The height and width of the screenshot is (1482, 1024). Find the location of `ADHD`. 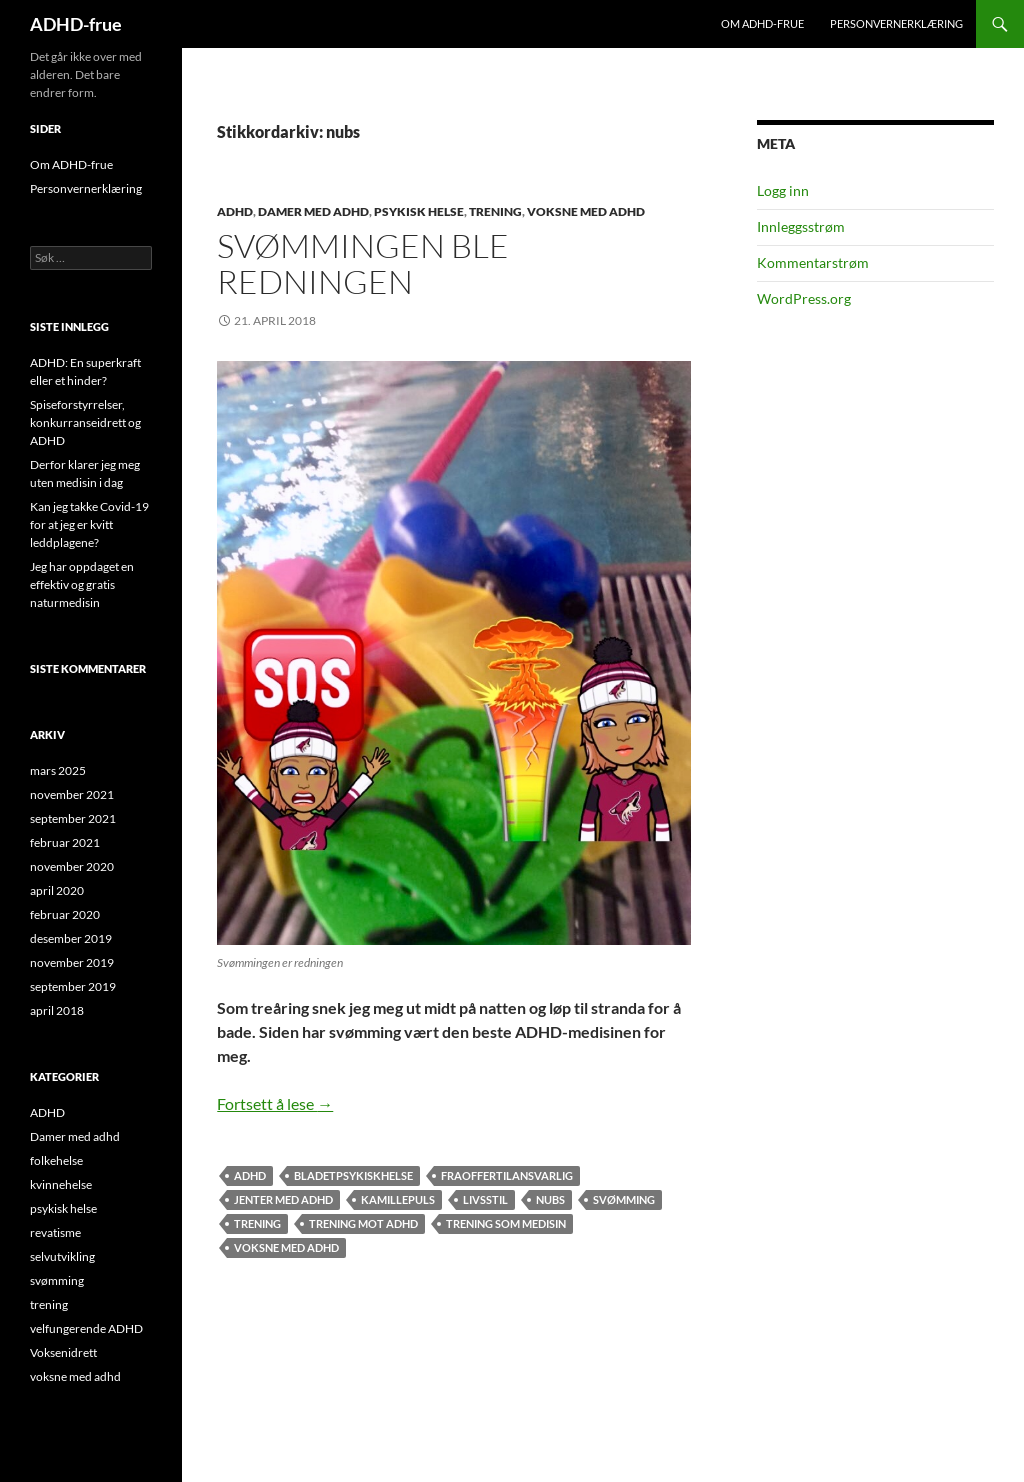

ADHD is located at coordinates (235, 211).